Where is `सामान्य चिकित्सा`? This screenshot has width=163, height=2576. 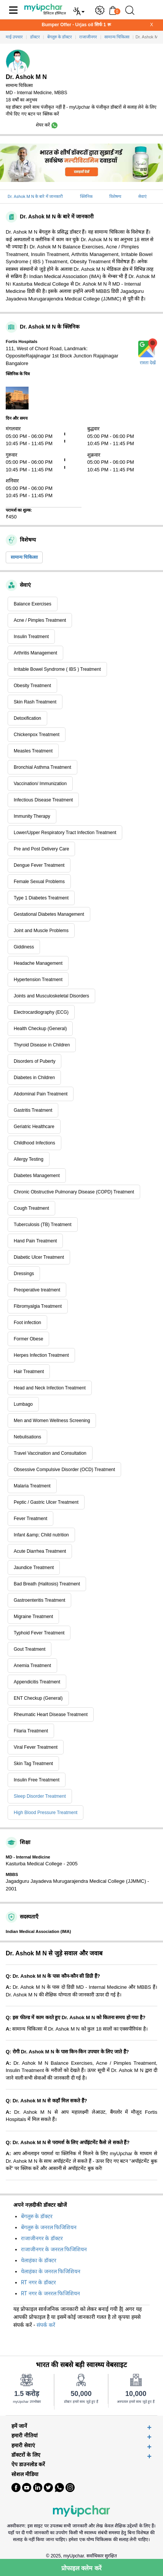
सामान्य चिकित्सा is located at coordinates (24, 557).